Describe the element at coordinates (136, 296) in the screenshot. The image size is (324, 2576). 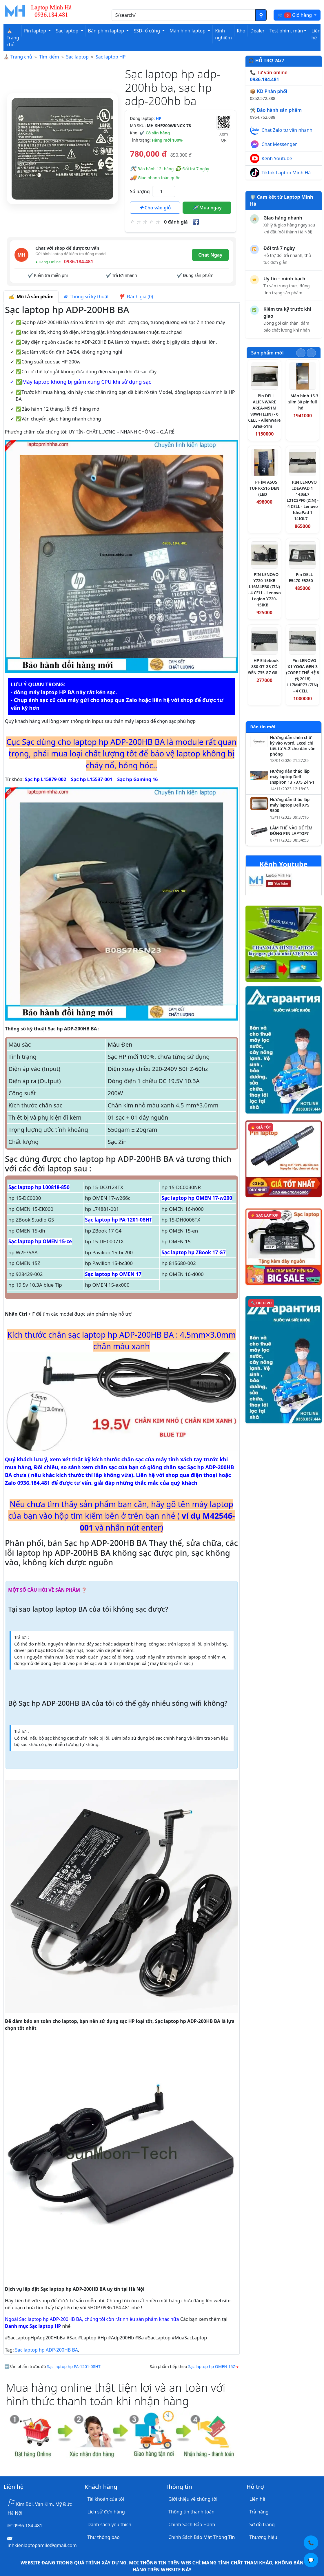
I see `Đánh giá (0) [tab]` at that location.